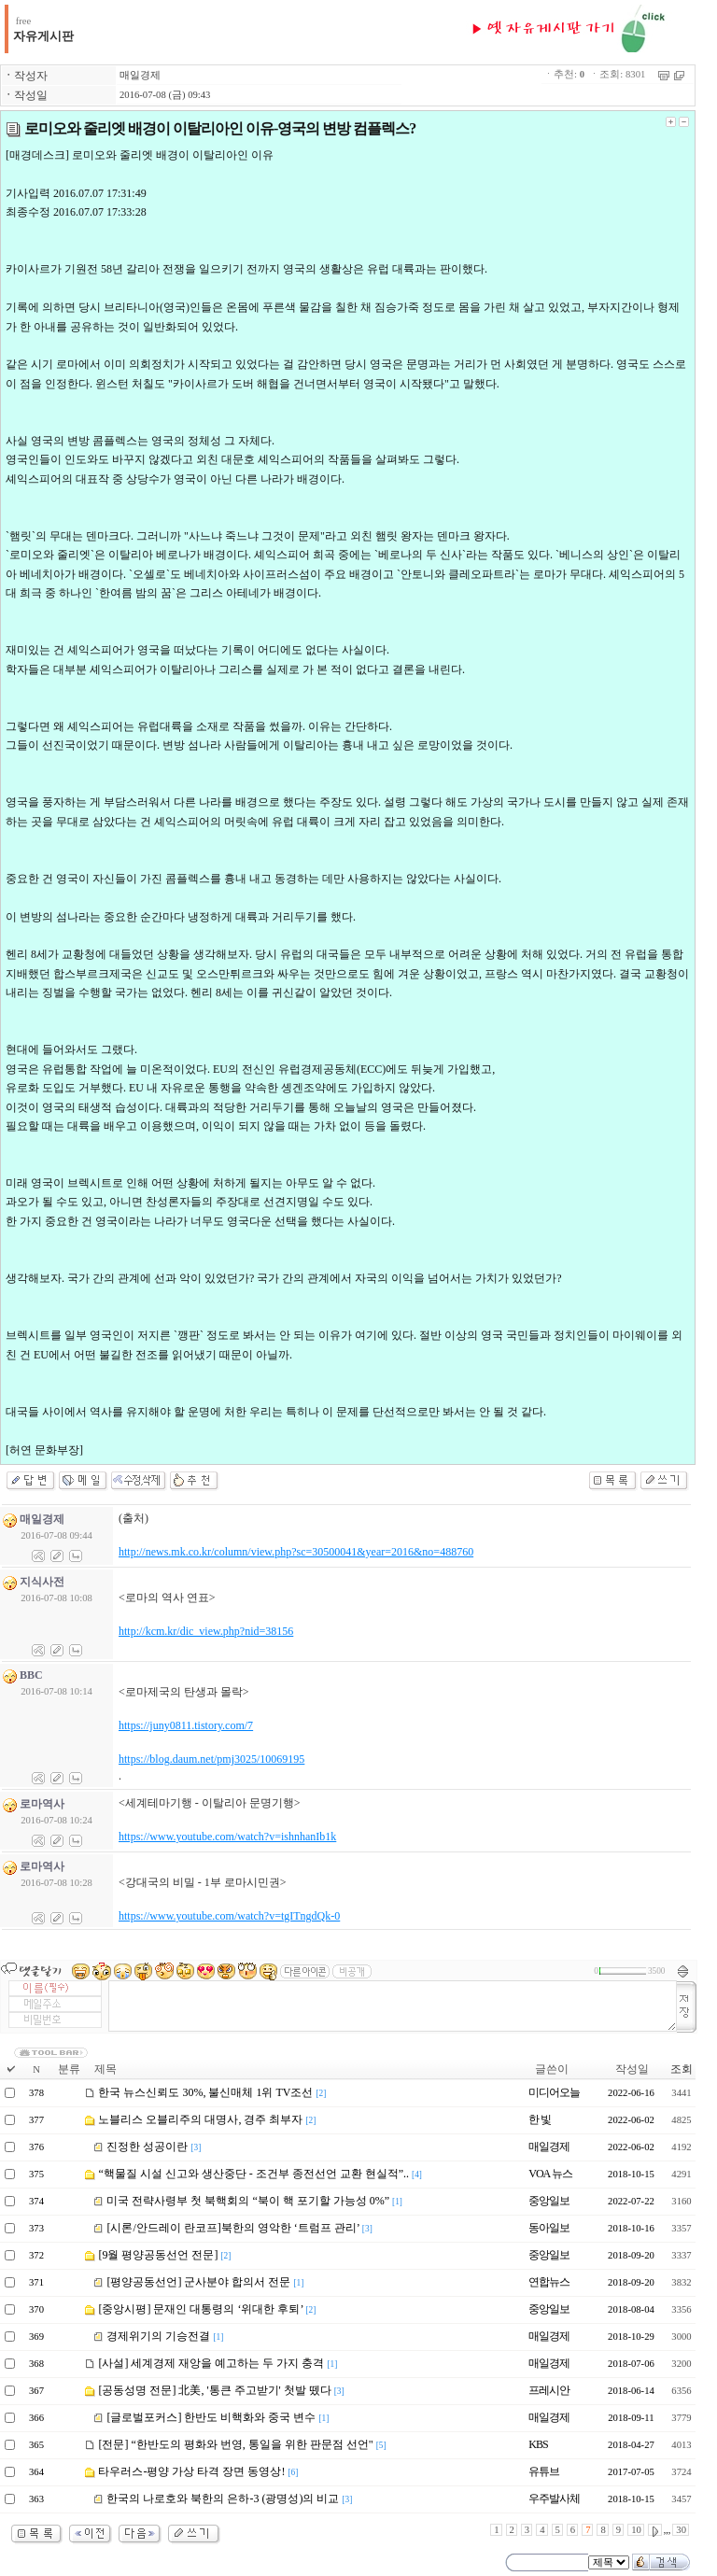  Describe the element at coordinates (549, 2173) in the screenshot. I see `VOA 뉴스` at that location.